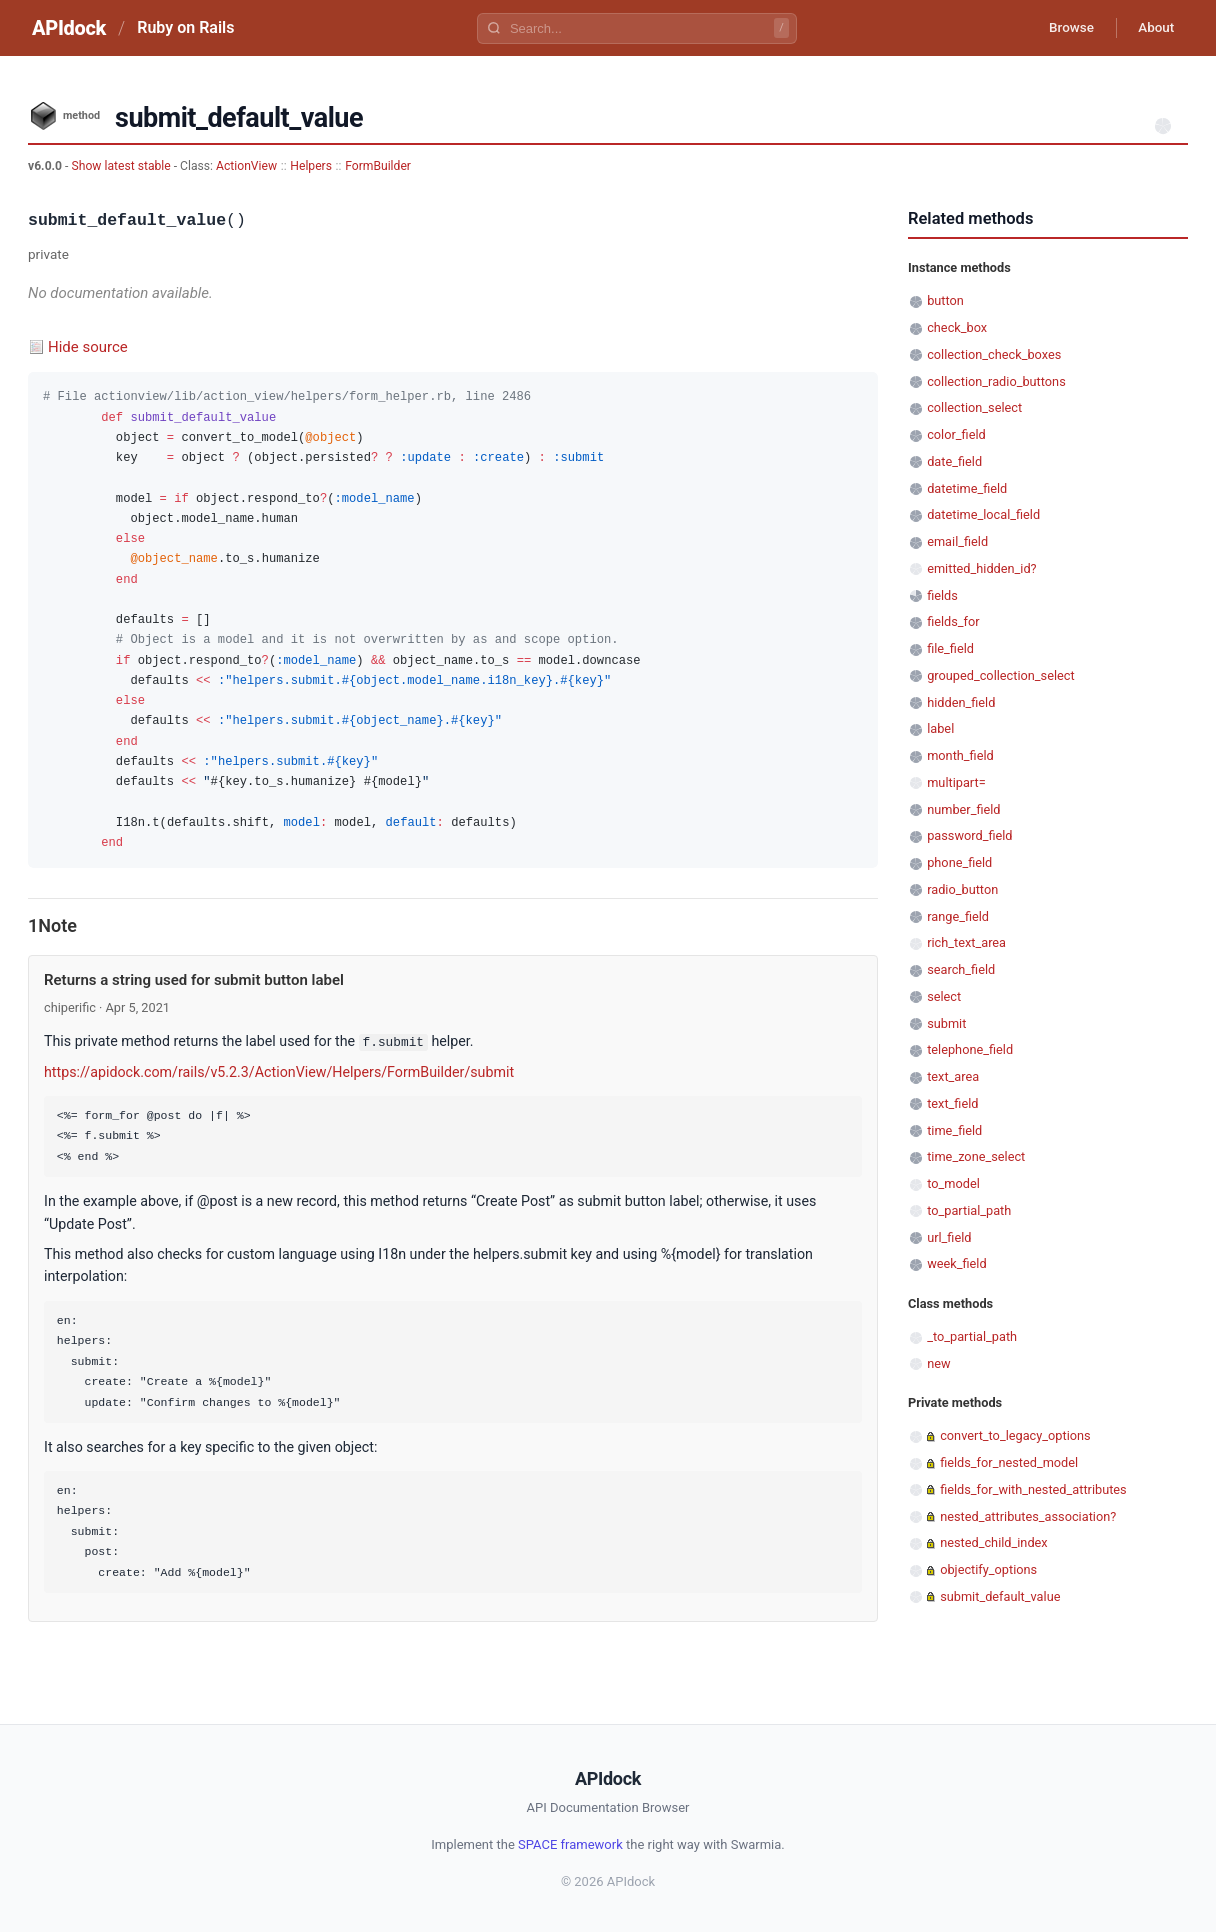 The width and height of the screenshot is (1216, 1932). Describe the element at coordinates (961, 702) in the screenshot. I see `hidden_field` at that location.